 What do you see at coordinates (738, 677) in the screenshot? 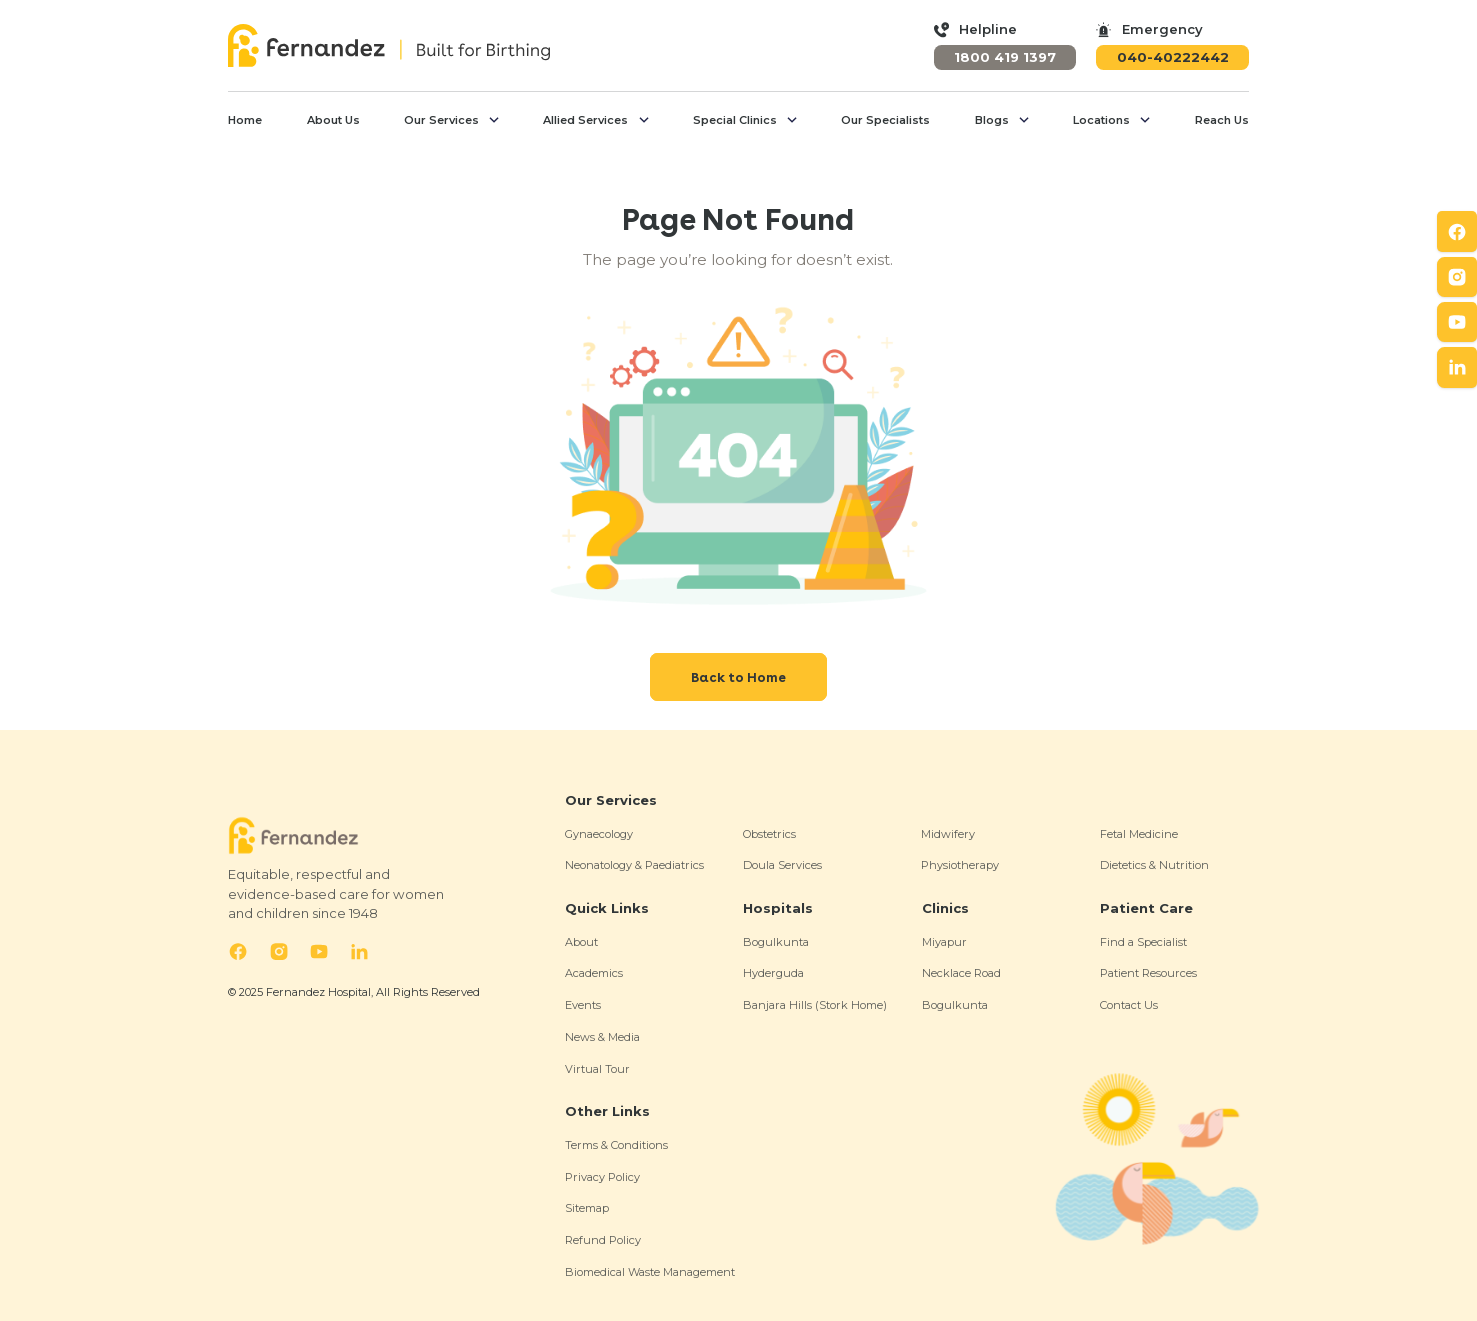
I see `Back to Home` at bounding box center [738, 677].